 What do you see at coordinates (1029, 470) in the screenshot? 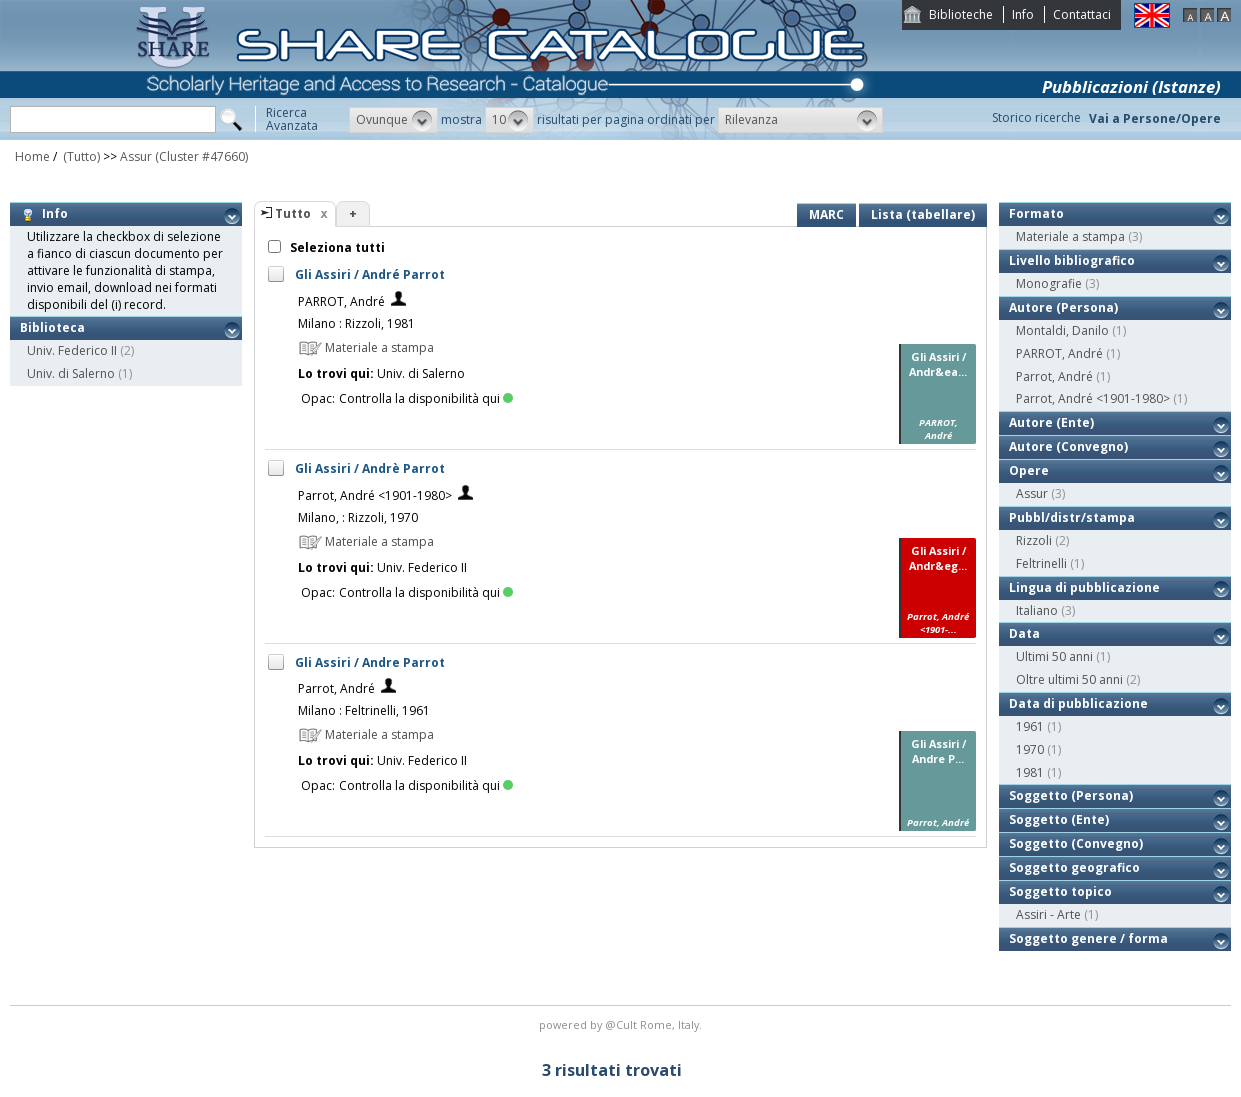
I see `Opere` at bounding box center [1029, 470].